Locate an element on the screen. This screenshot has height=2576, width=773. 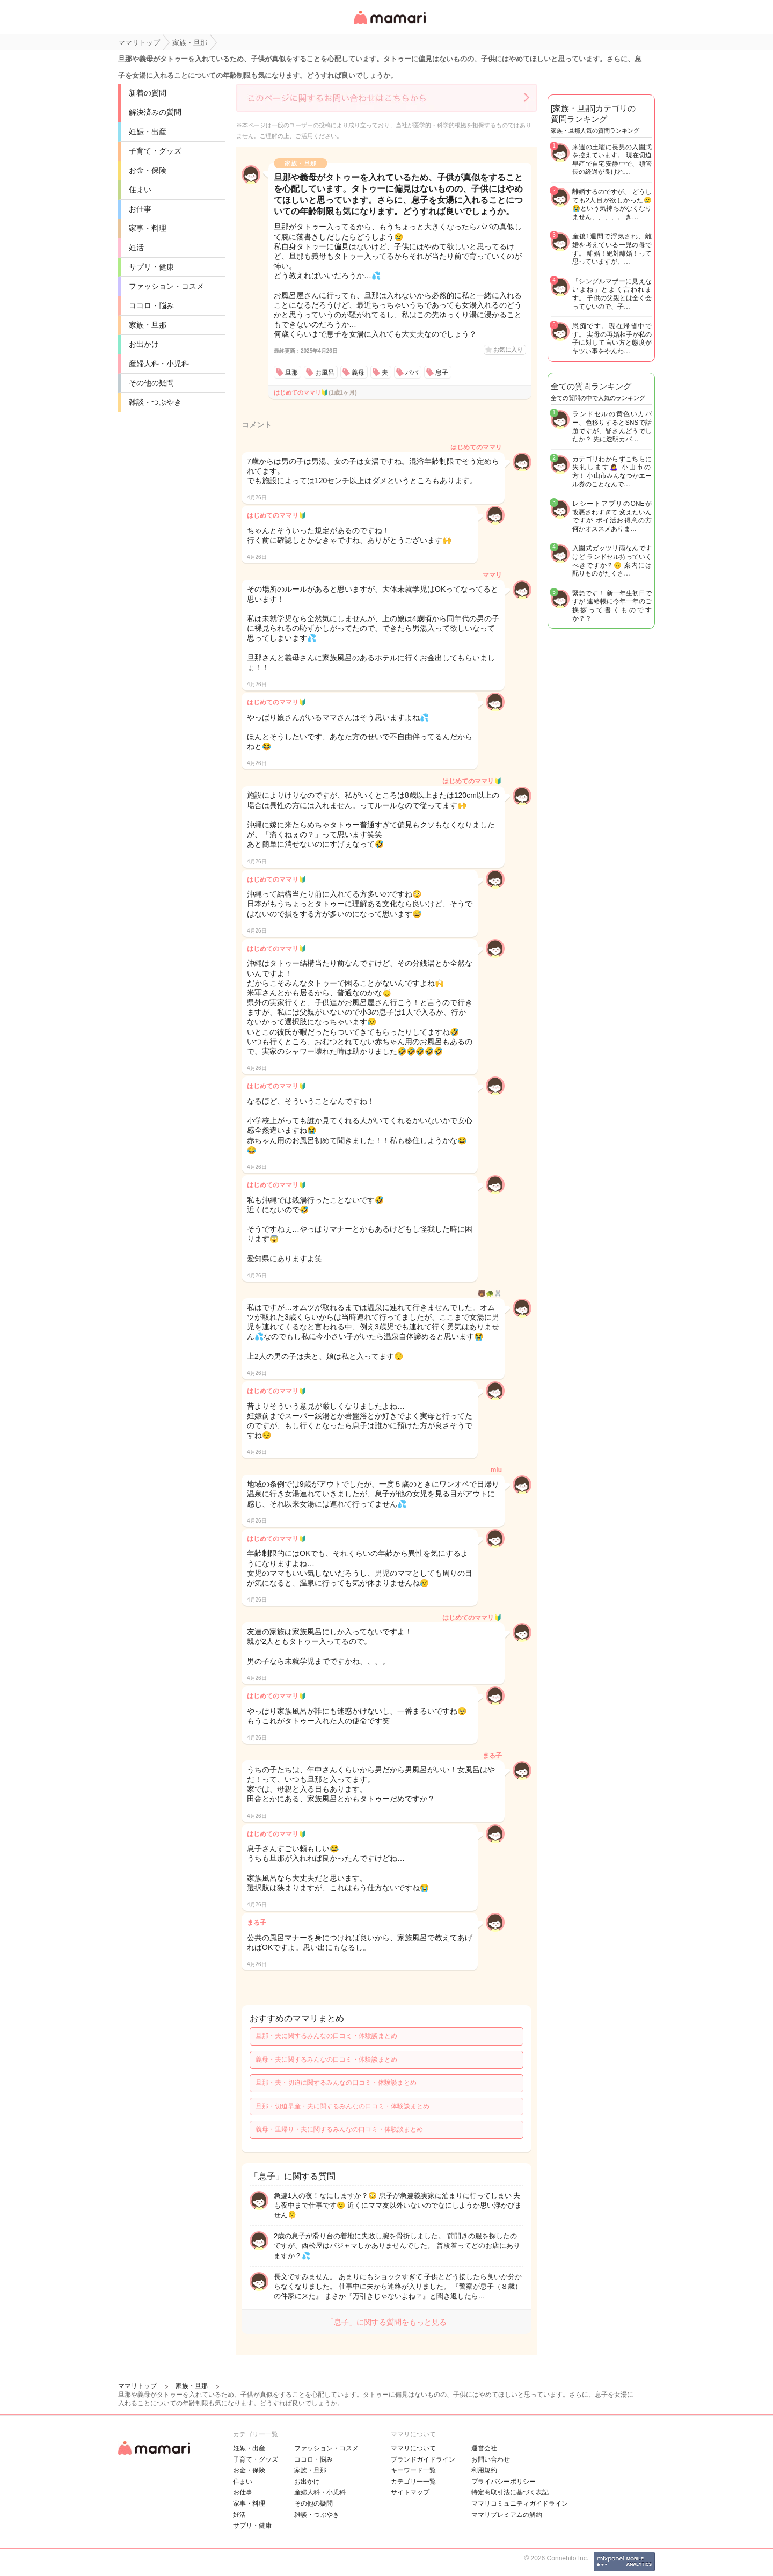
旦那・夫・切迫に関するみんなの口コミ・体験談まとめ is located at coordinates (336, 2082).